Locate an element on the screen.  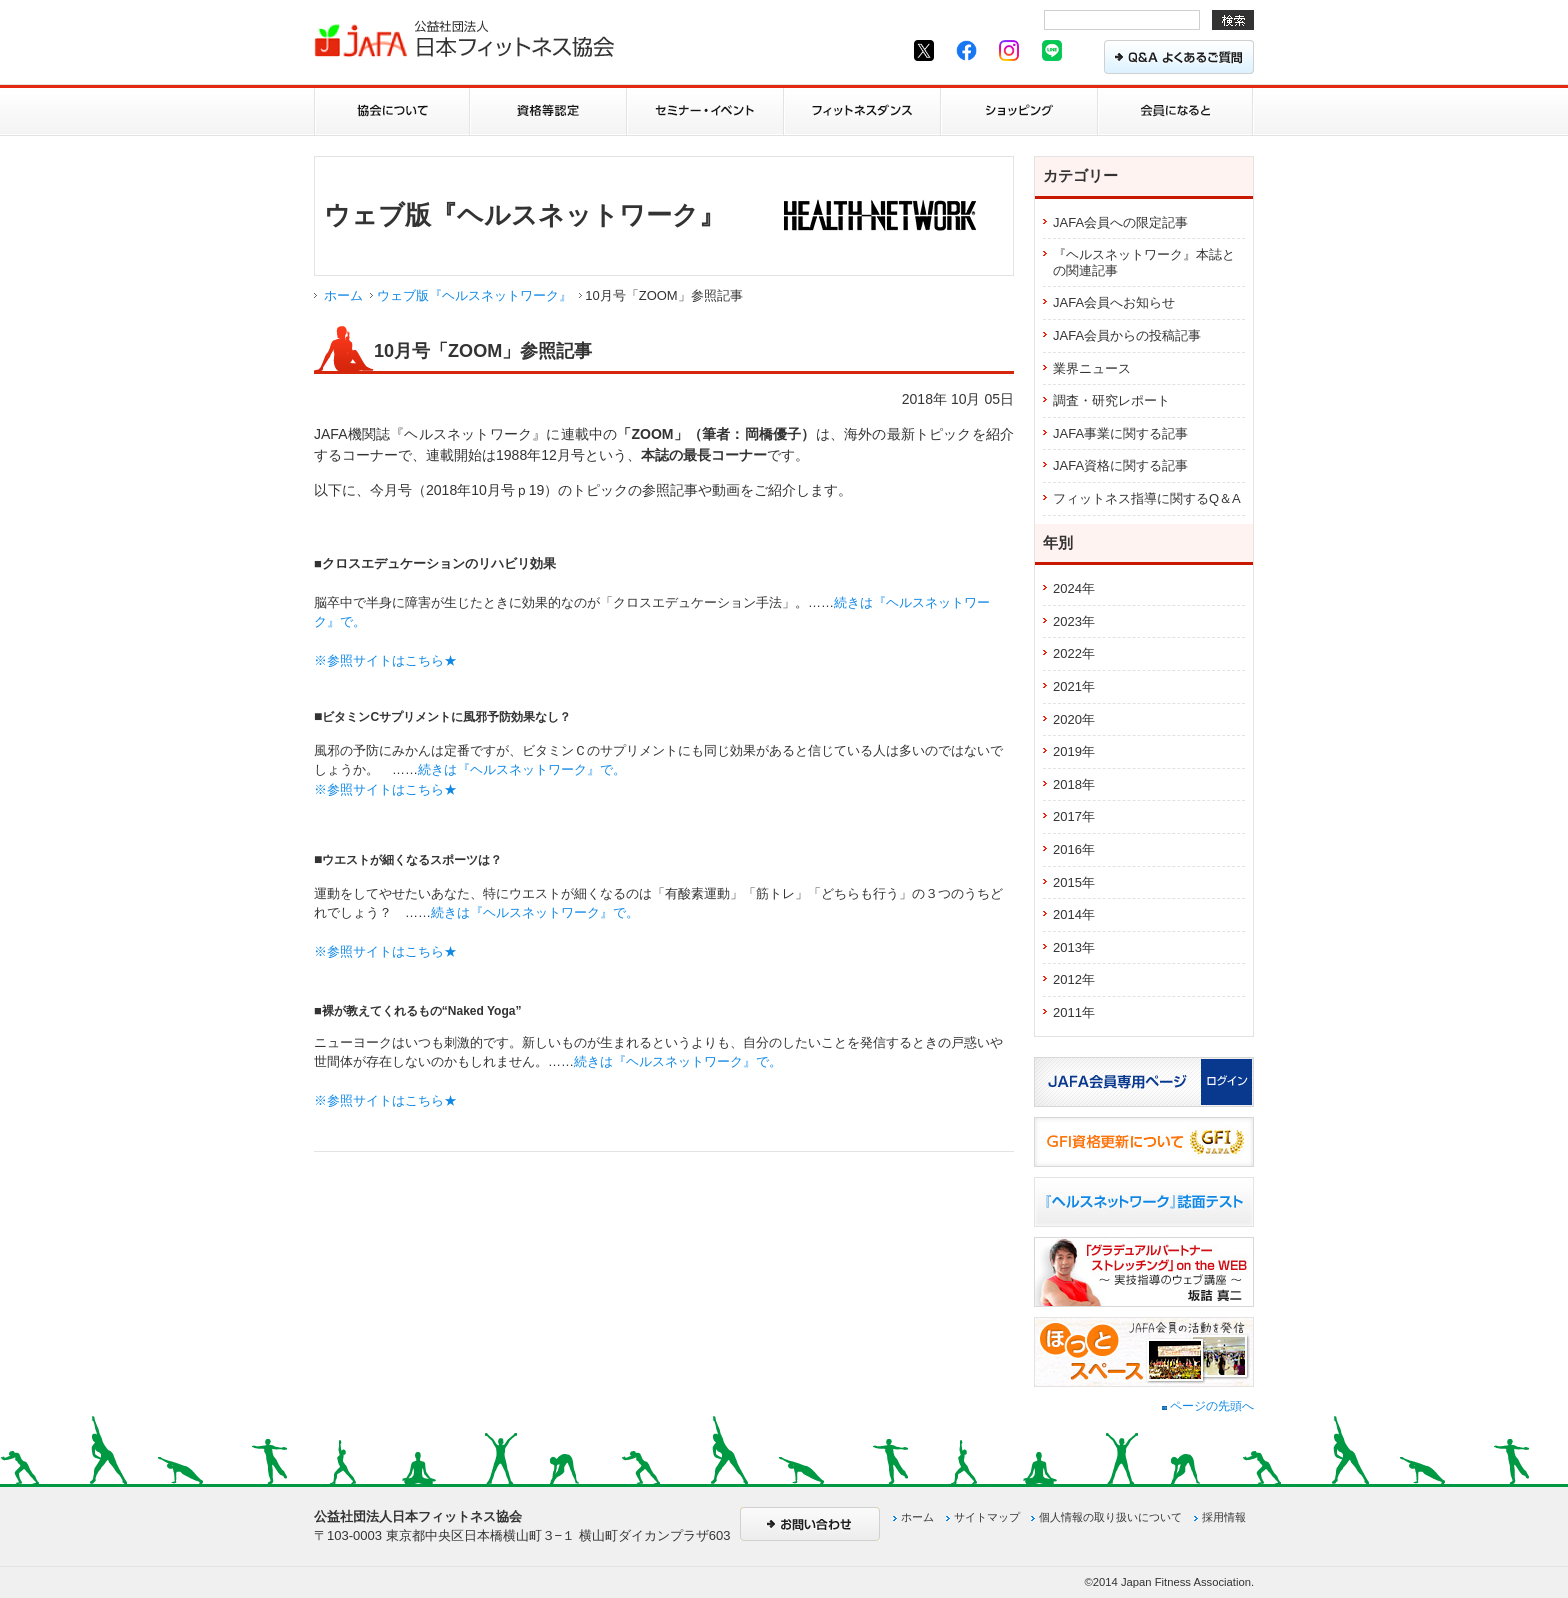
JAFA事業に関する記事 is located at coordinates (1120, 433).